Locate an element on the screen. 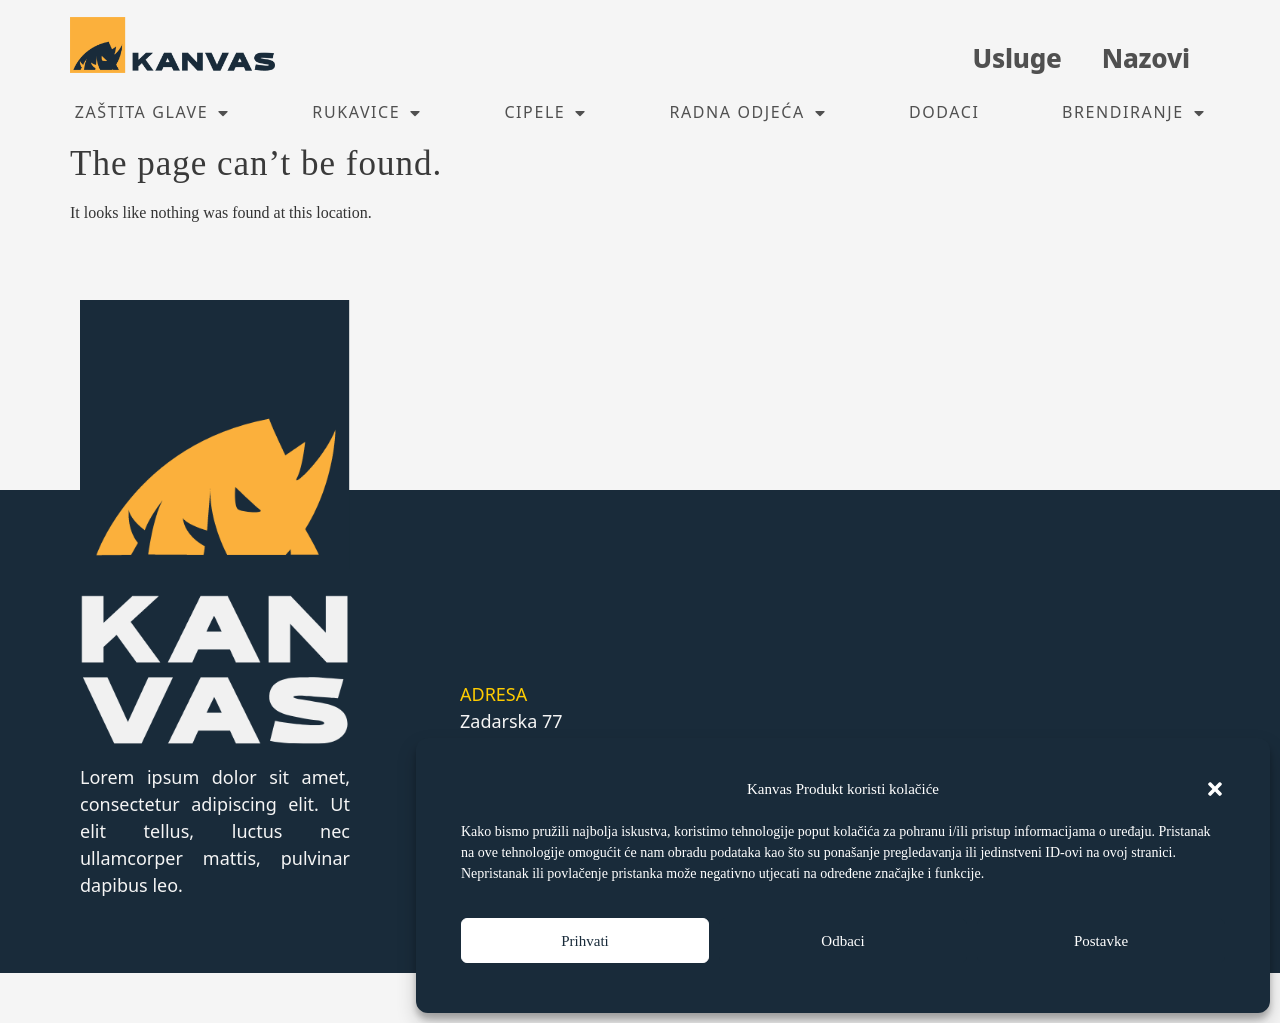 This screenshot has height=1023, width=1280. Brendiranje is located at coordinates (1133, 113).